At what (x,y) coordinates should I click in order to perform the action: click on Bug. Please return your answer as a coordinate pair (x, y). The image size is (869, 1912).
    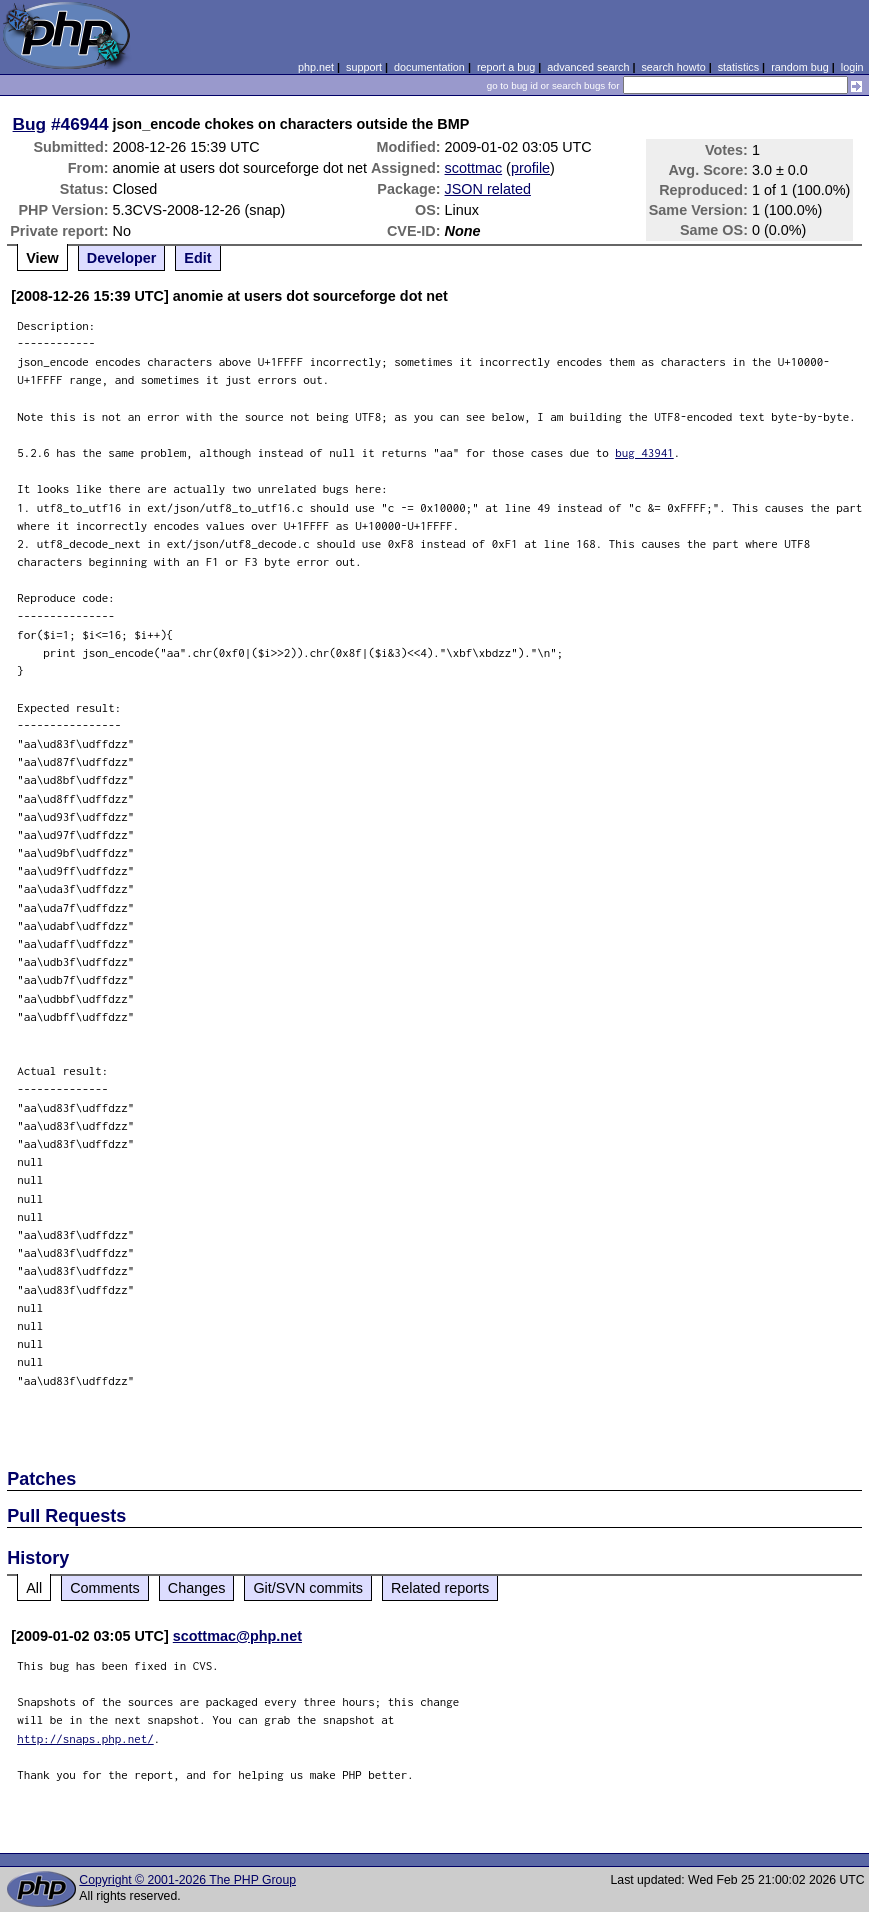
    Looking at the image, I should click on (30, 124).